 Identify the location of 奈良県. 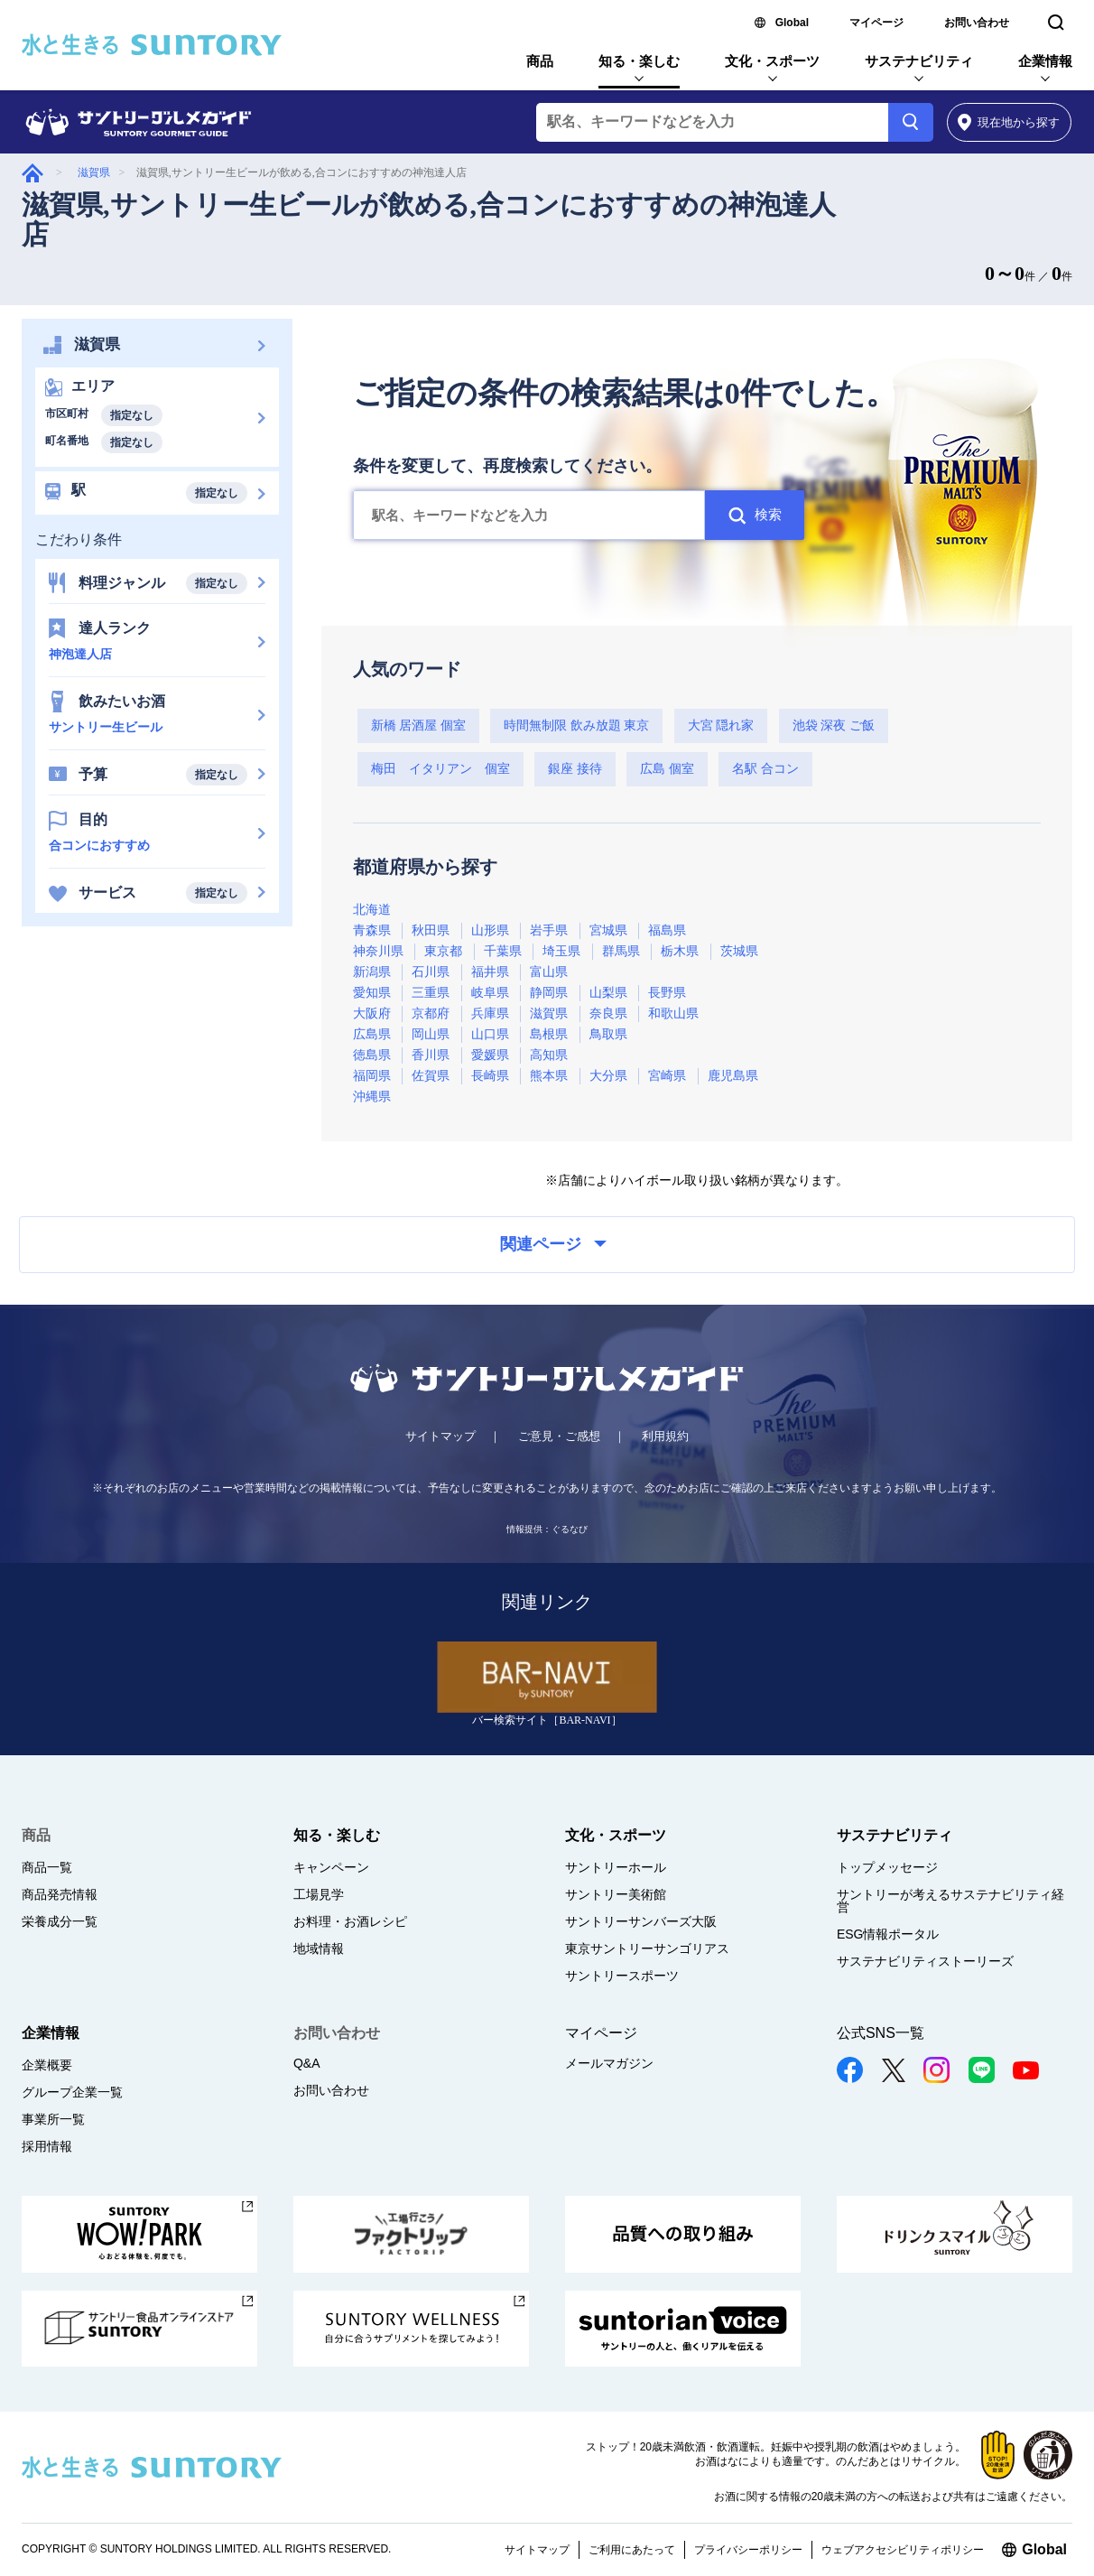
(608, 1013).